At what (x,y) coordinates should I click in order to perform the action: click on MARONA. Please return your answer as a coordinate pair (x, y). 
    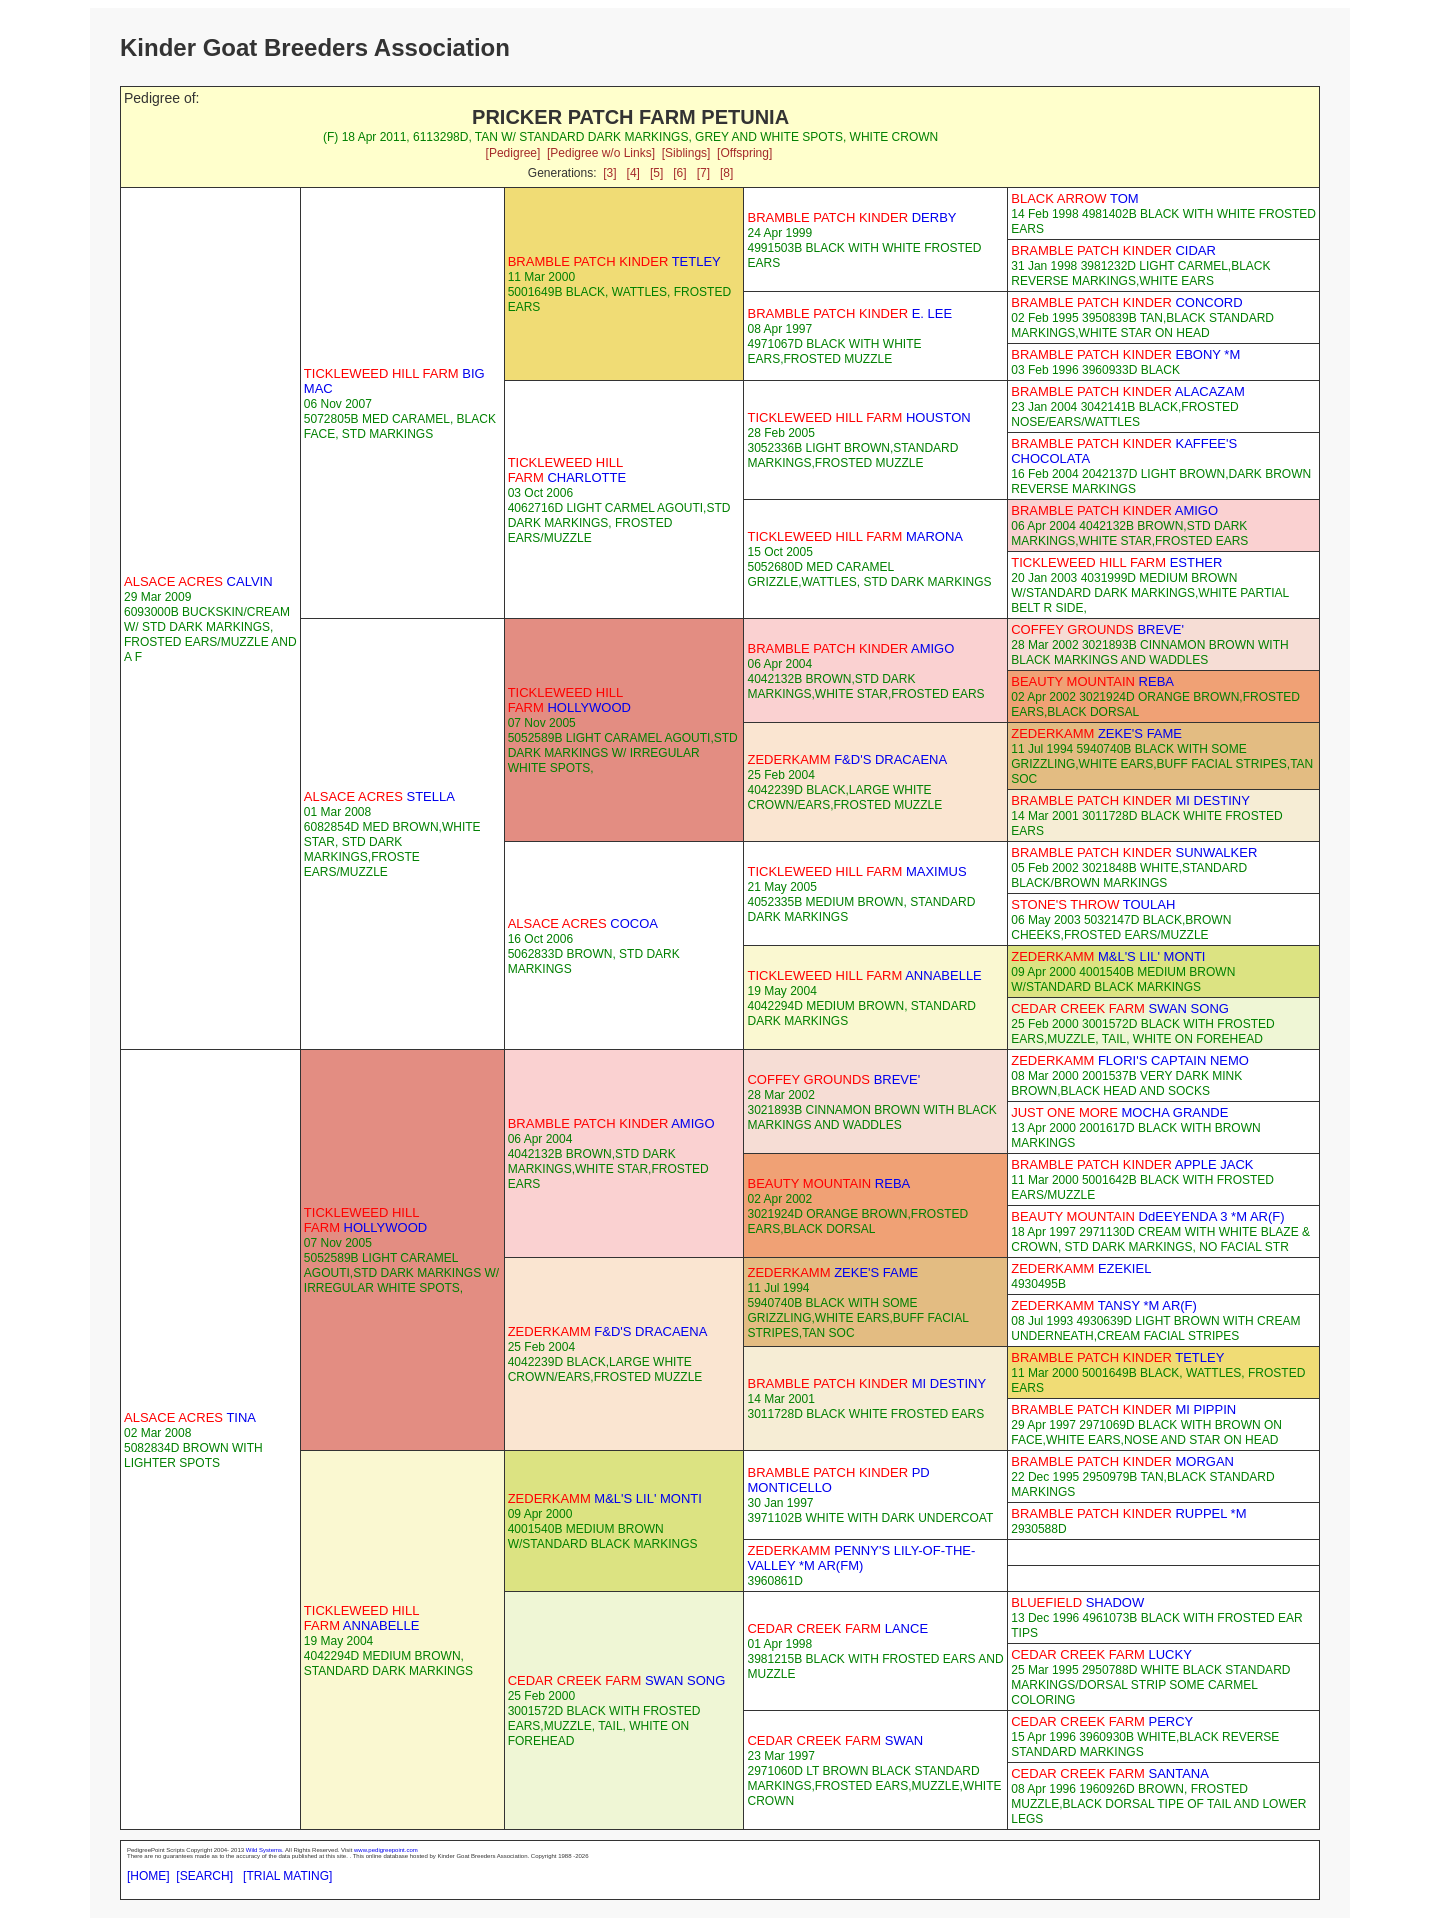
    Looking at the image, I should click on (855, 536).